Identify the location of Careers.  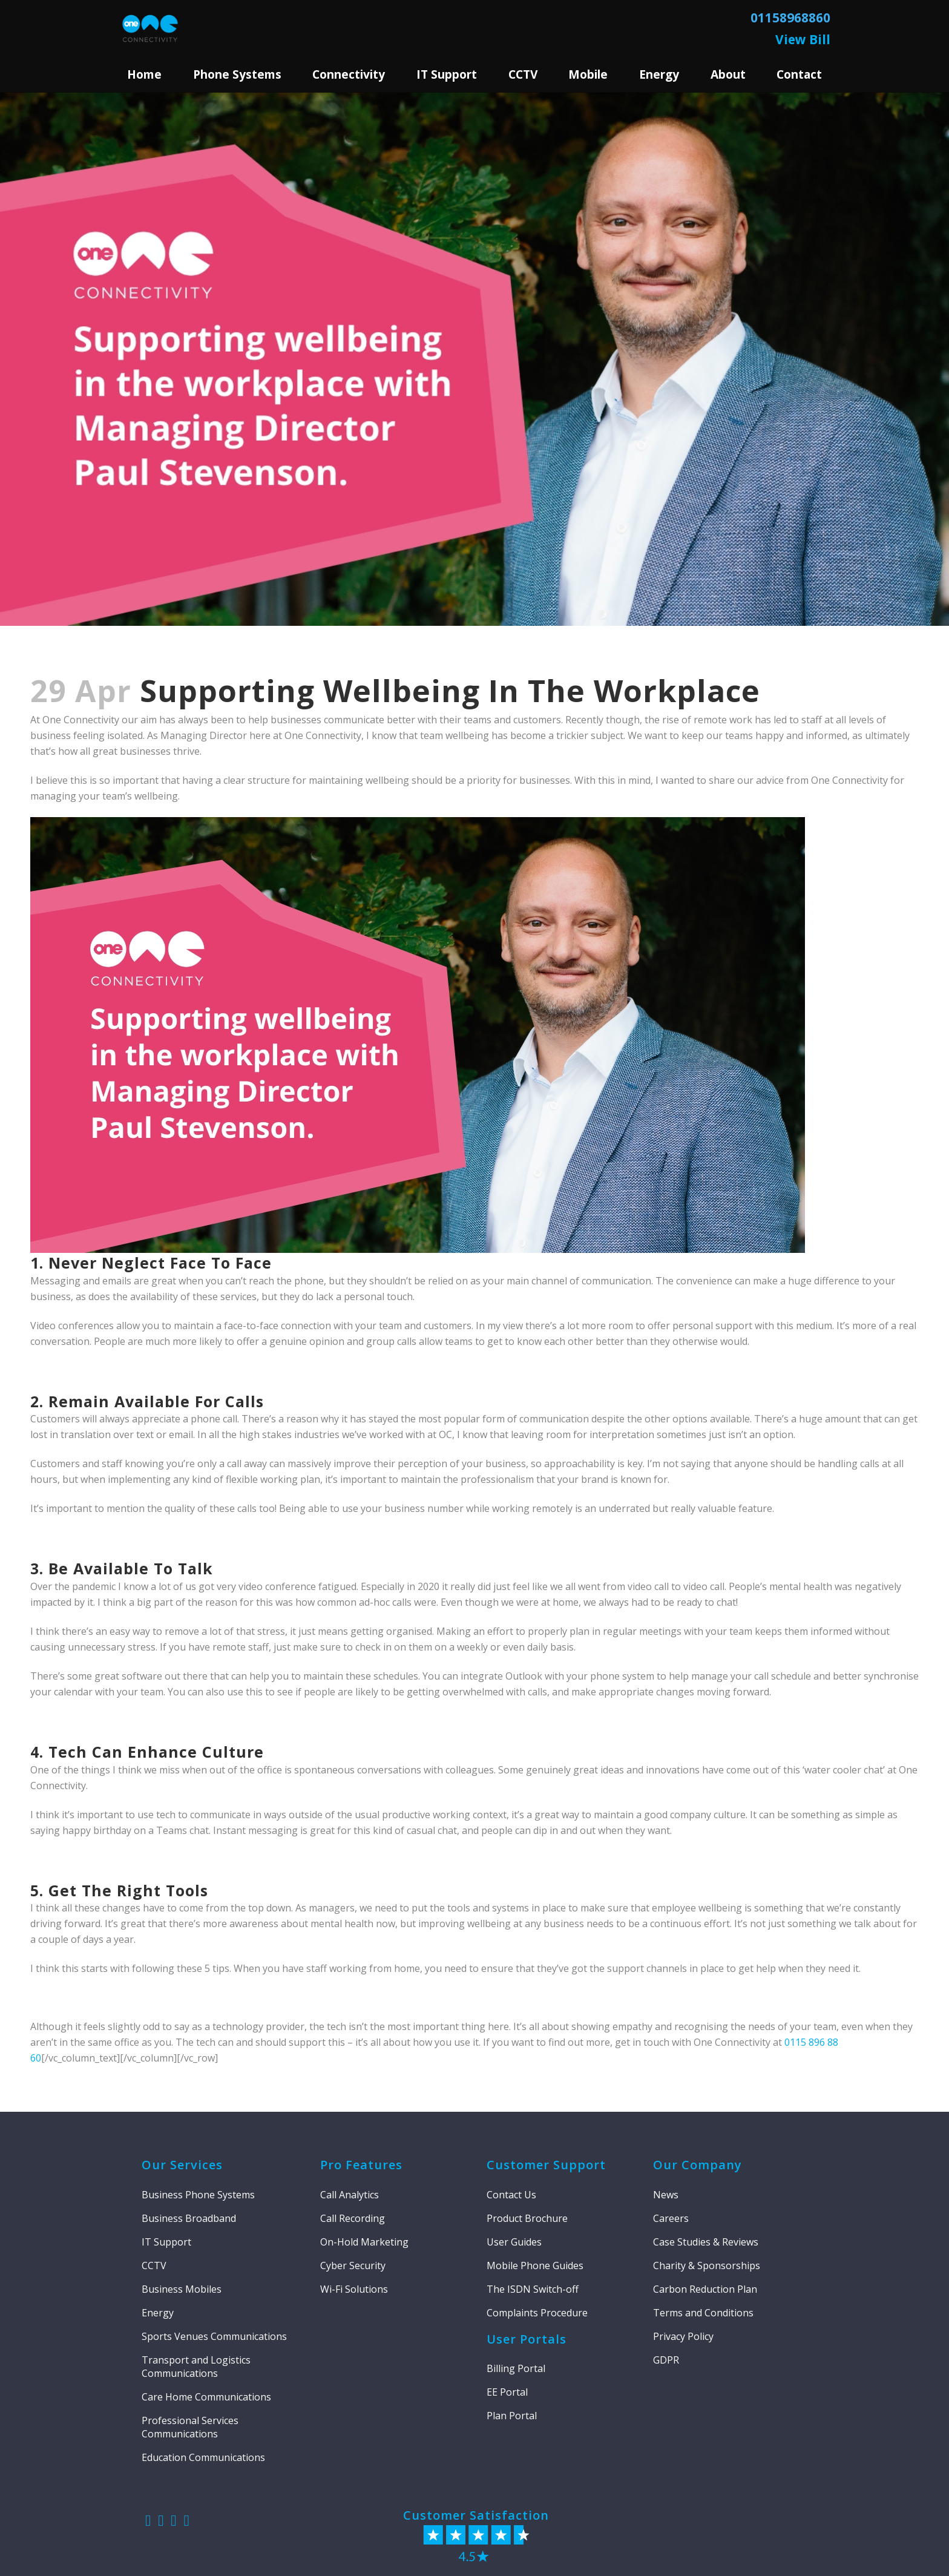
(671, 2218).